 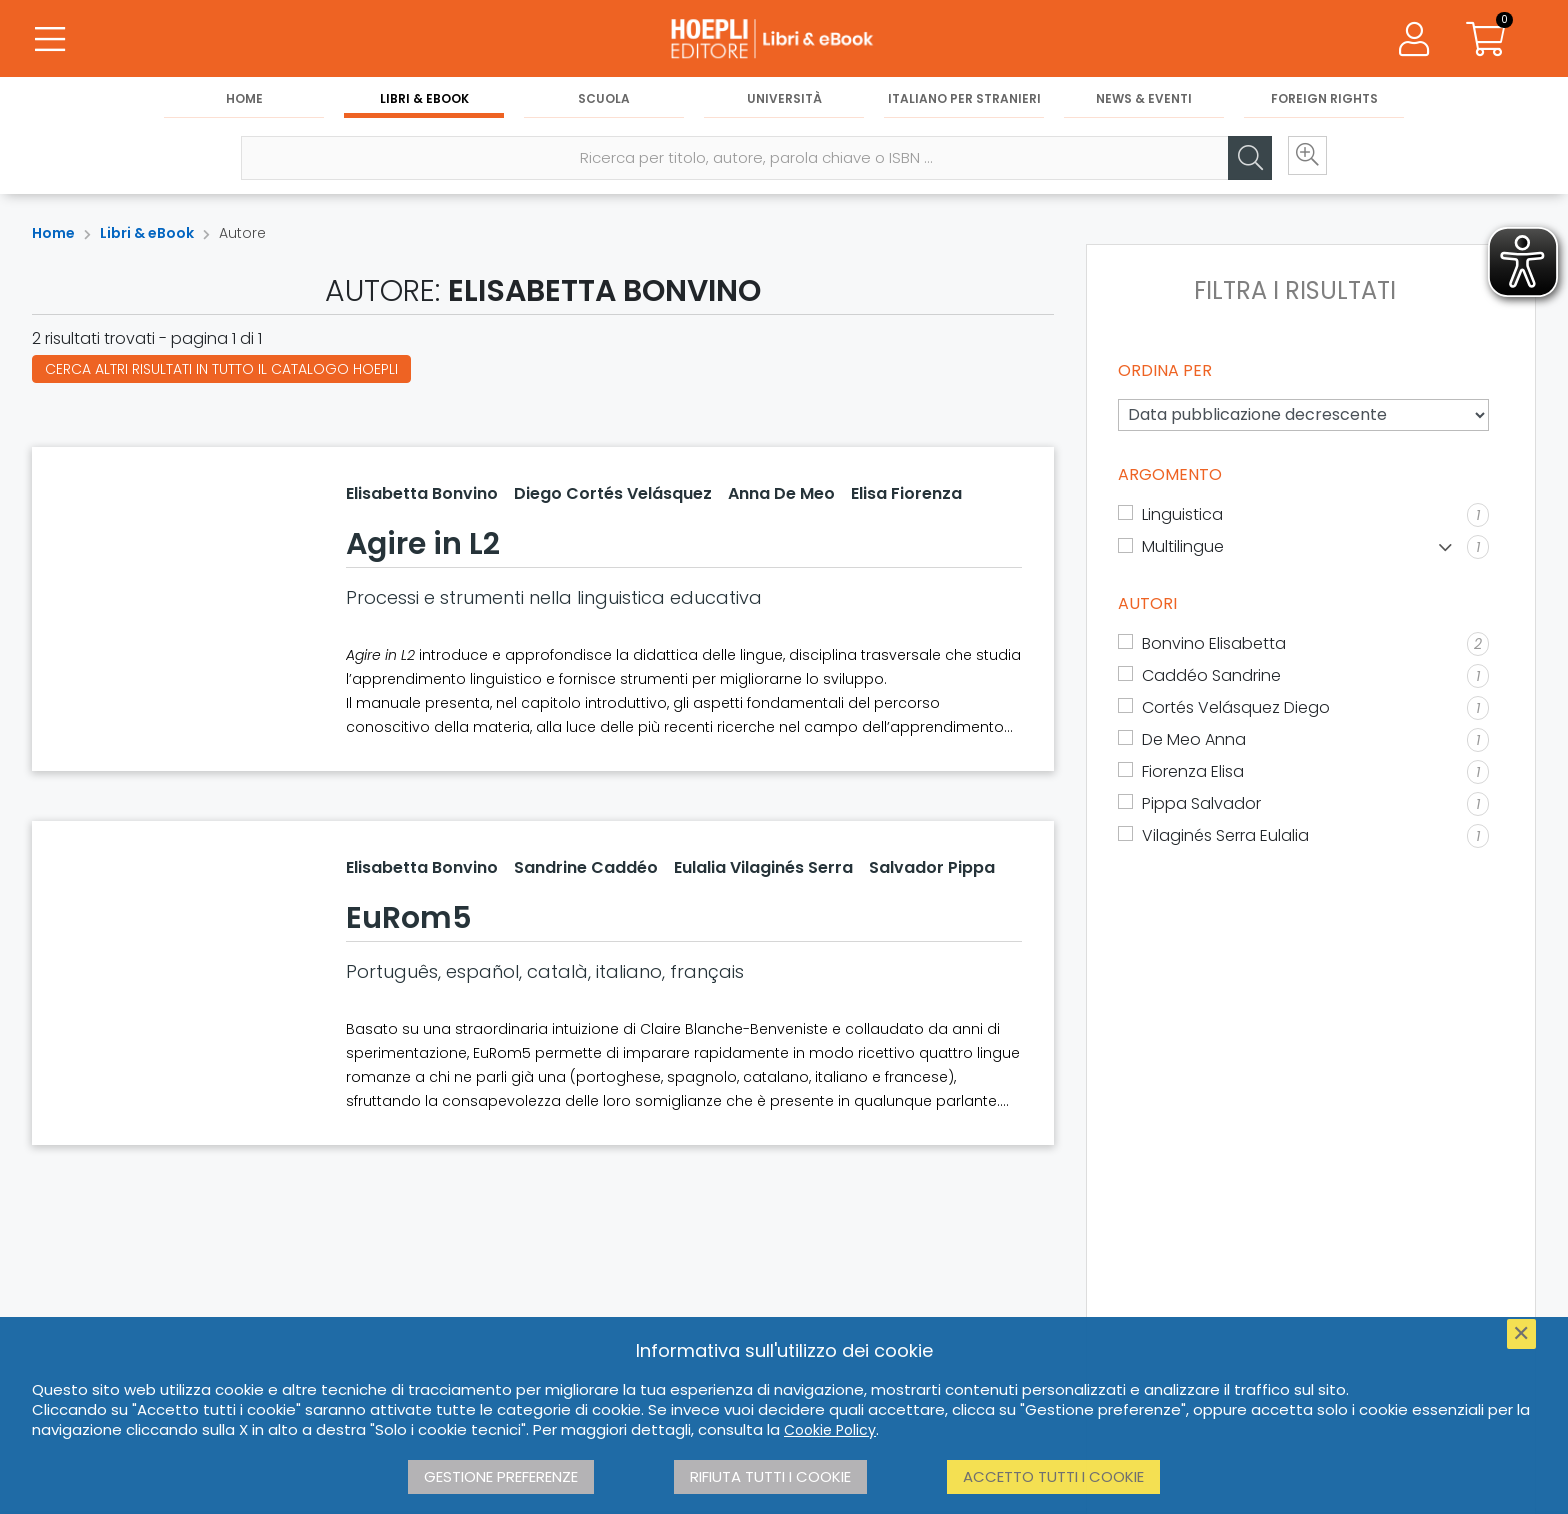 I want to click on [Mostra lista], so click(x=1445, y=547).